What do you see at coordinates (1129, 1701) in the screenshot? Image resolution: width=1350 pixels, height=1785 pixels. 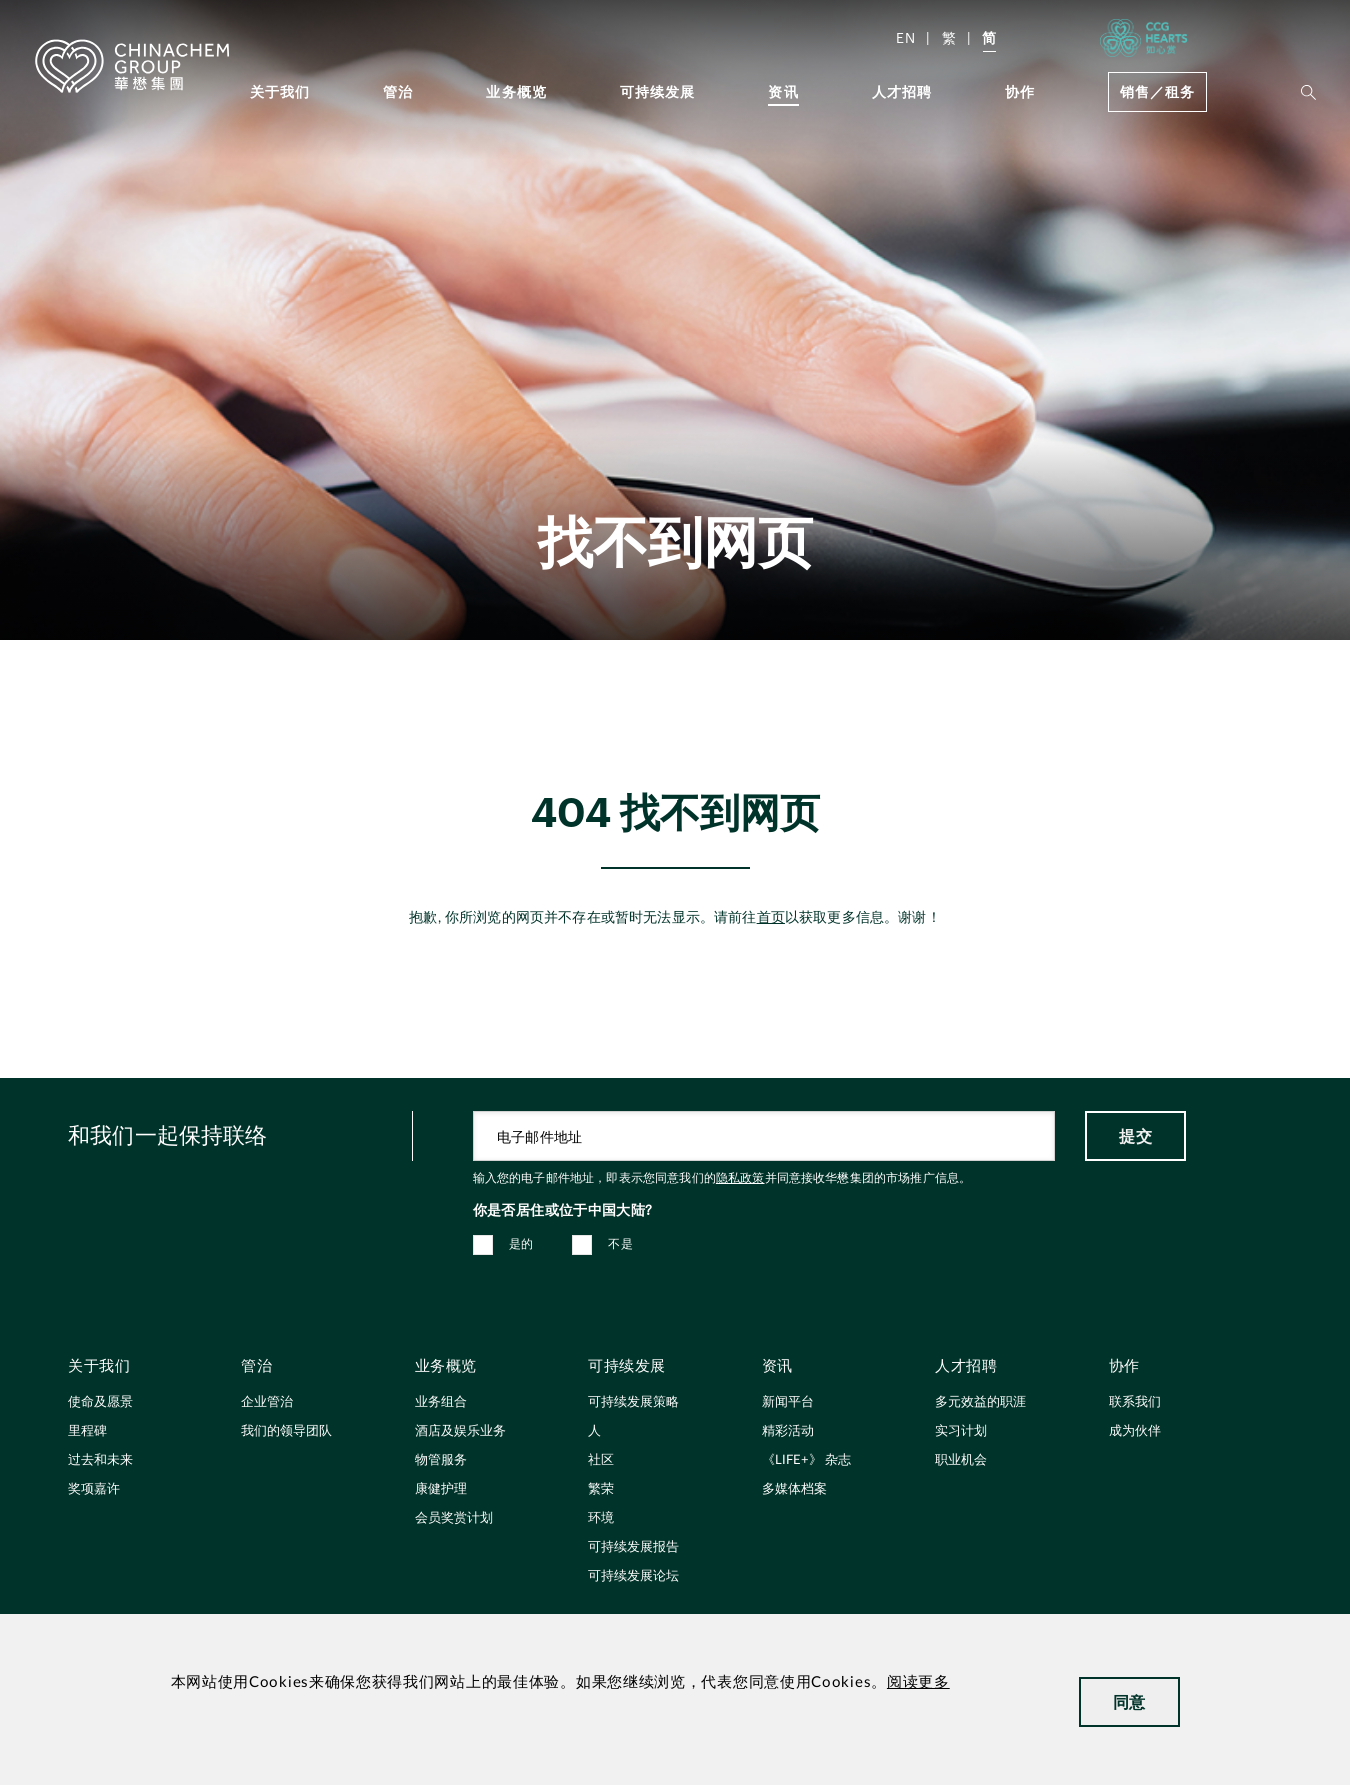 I see `同意` at bounding box center [1129, 1701].